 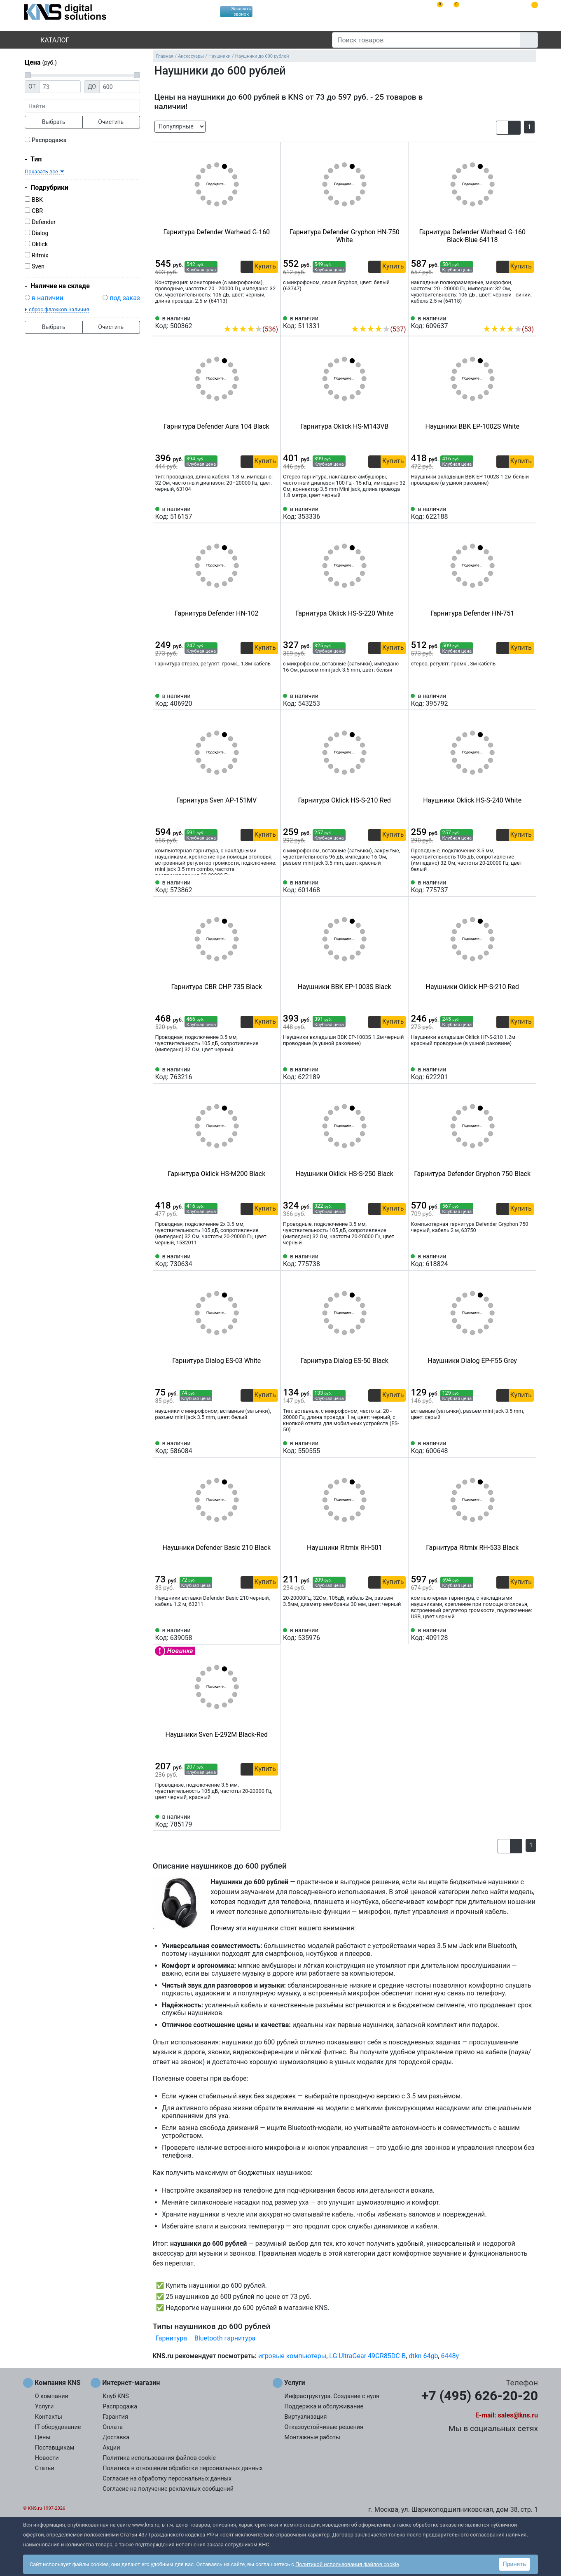 I want to click on [Поиск товаров], so click(x=426, y=40).